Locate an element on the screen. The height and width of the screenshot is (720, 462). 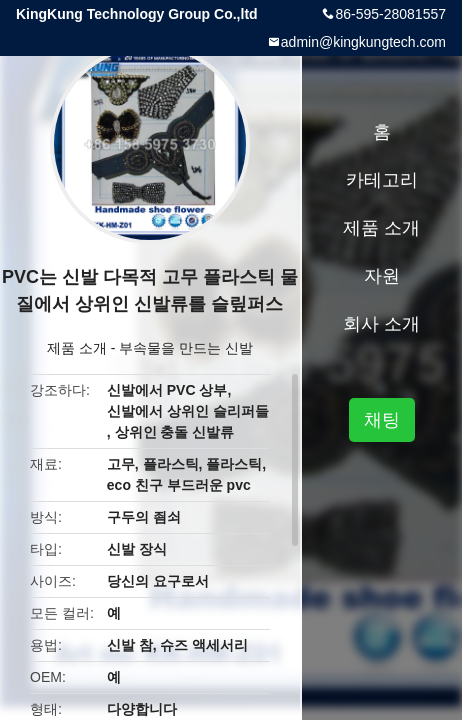
admin@kingkungtech.com is located at coordinates (363, 42).